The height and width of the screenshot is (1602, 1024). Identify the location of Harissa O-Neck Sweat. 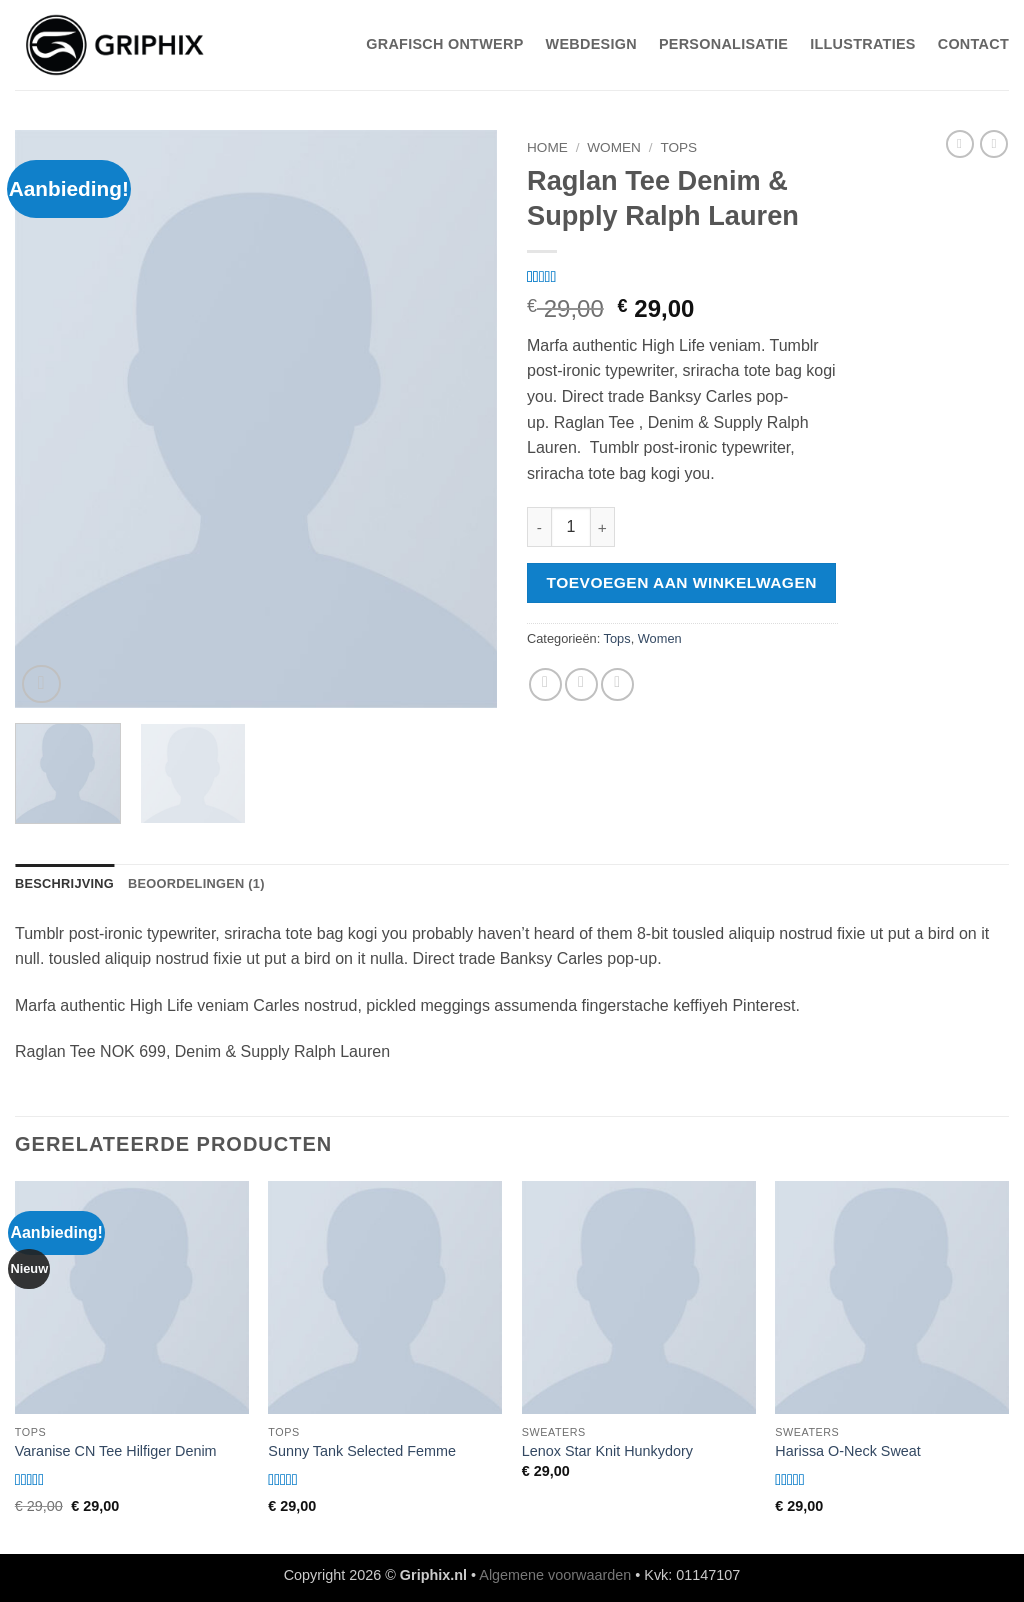
(848, 1451).